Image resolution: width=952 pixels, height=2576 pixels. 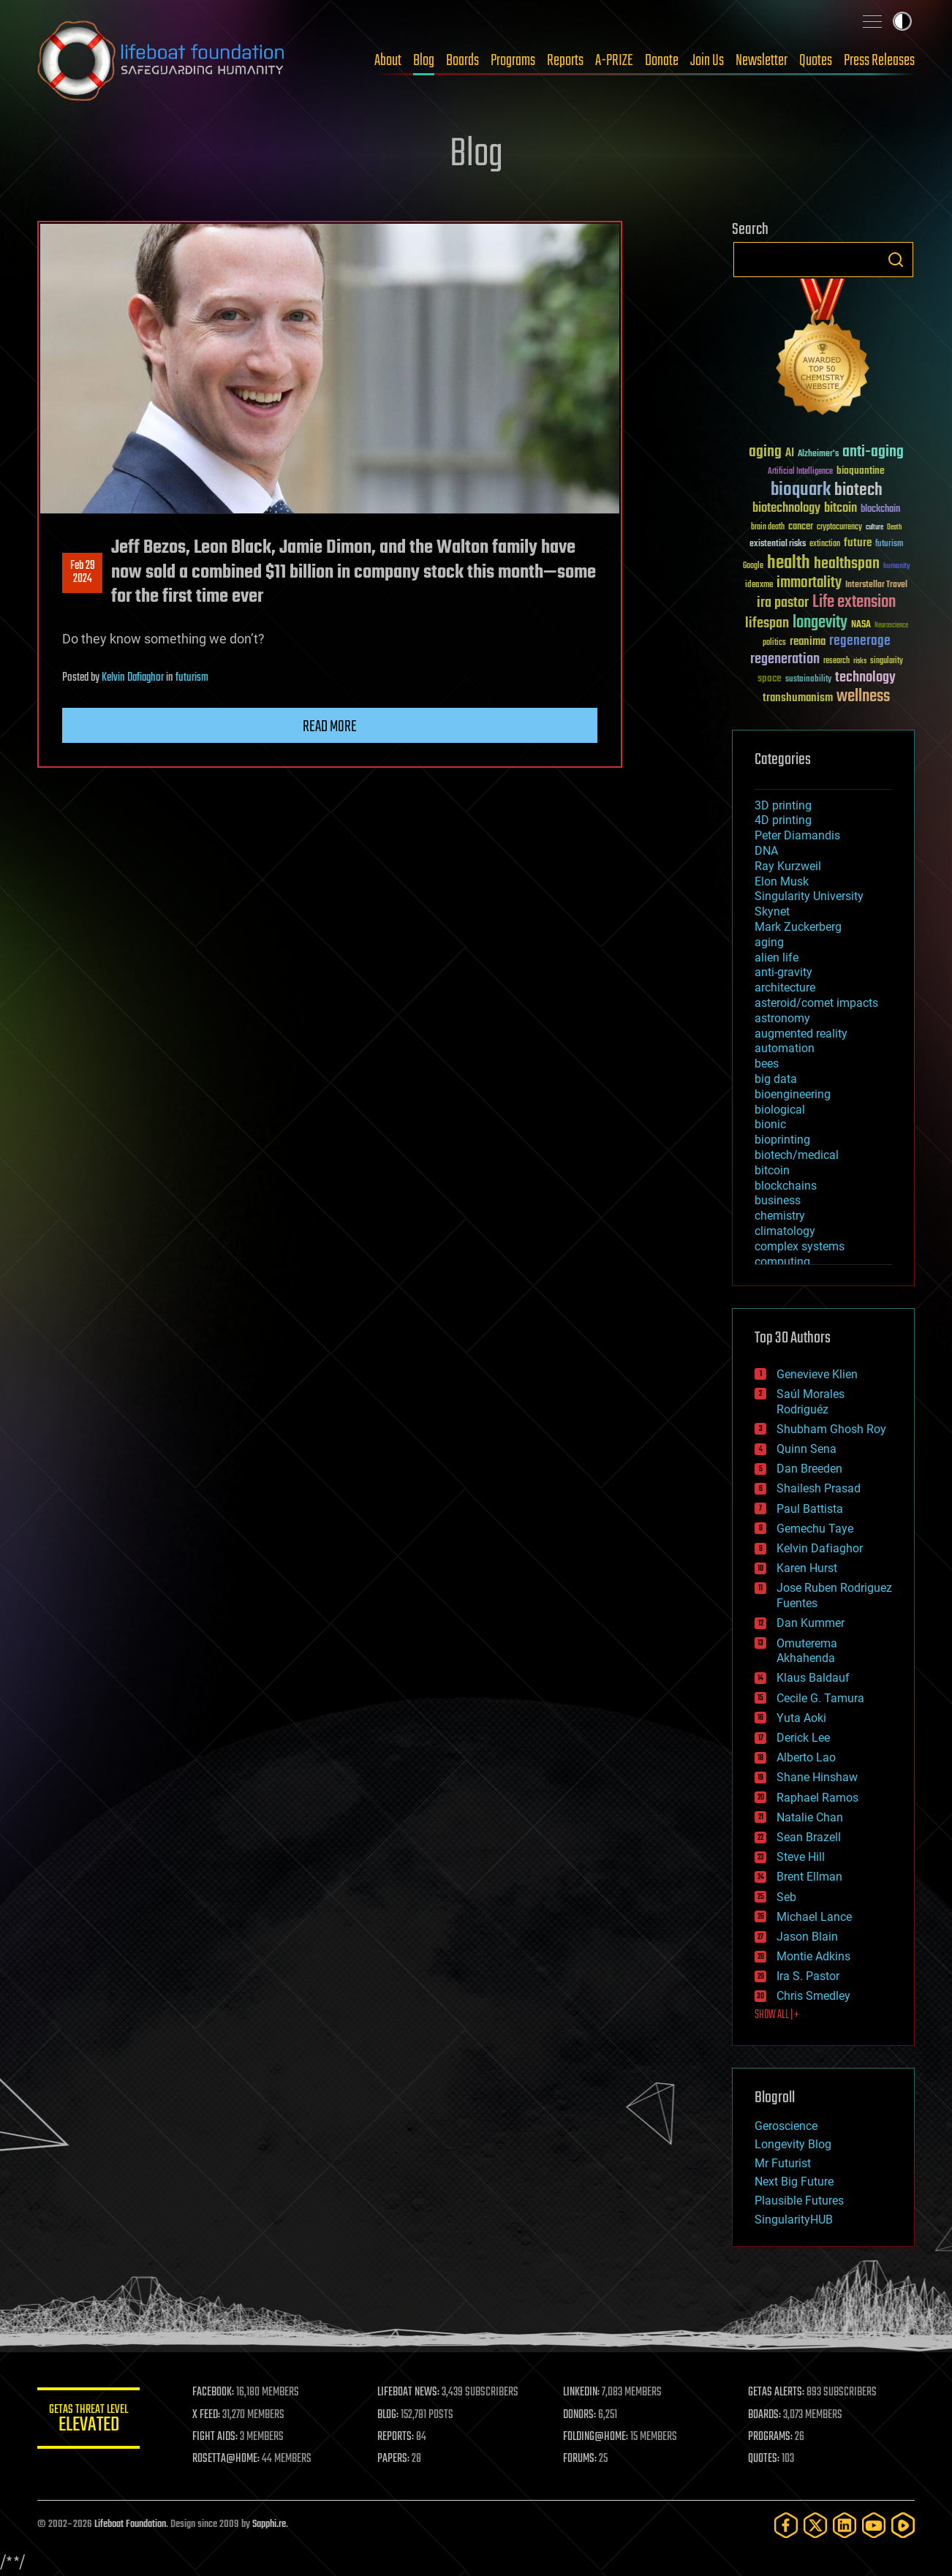 What do you see at coordinates (819, 1488) in the screenshot?
I see `Shailesh Prasad` at bounding box center [819, 1488].